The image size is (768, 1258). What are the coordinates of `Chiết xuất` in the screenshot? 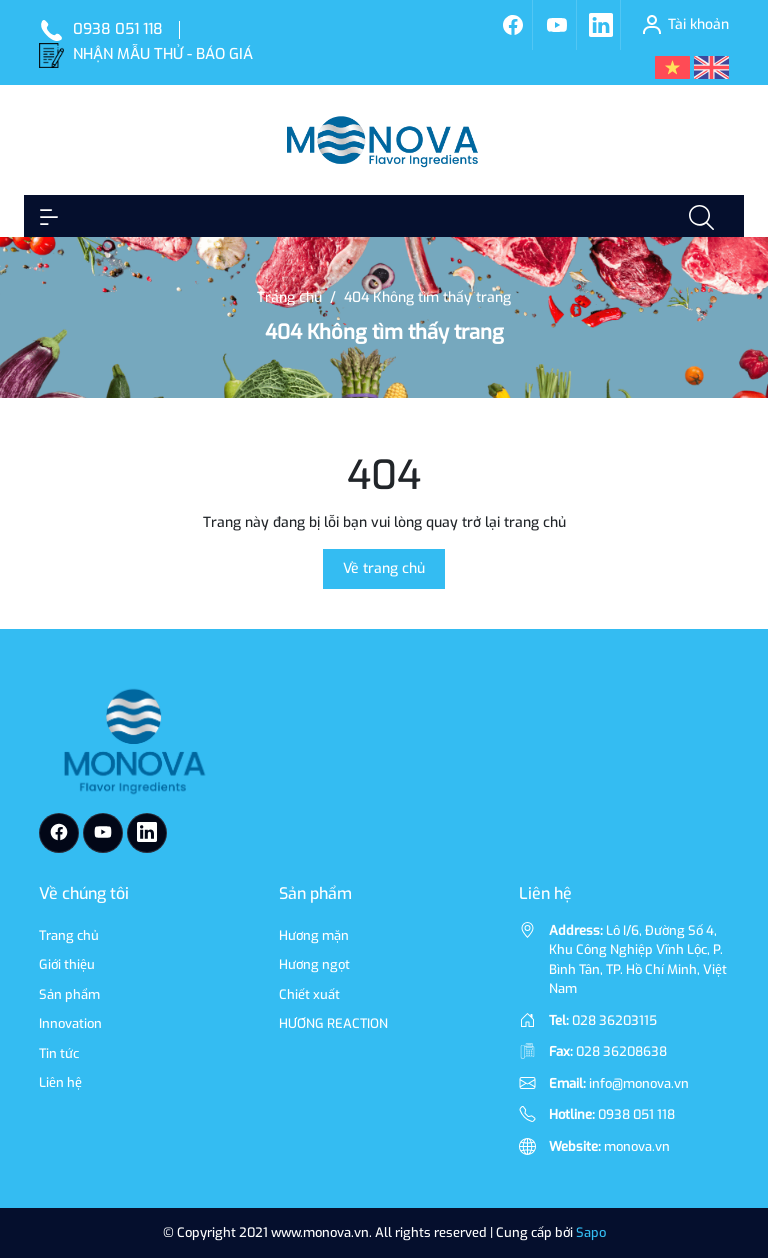 It's located at (309, 994).